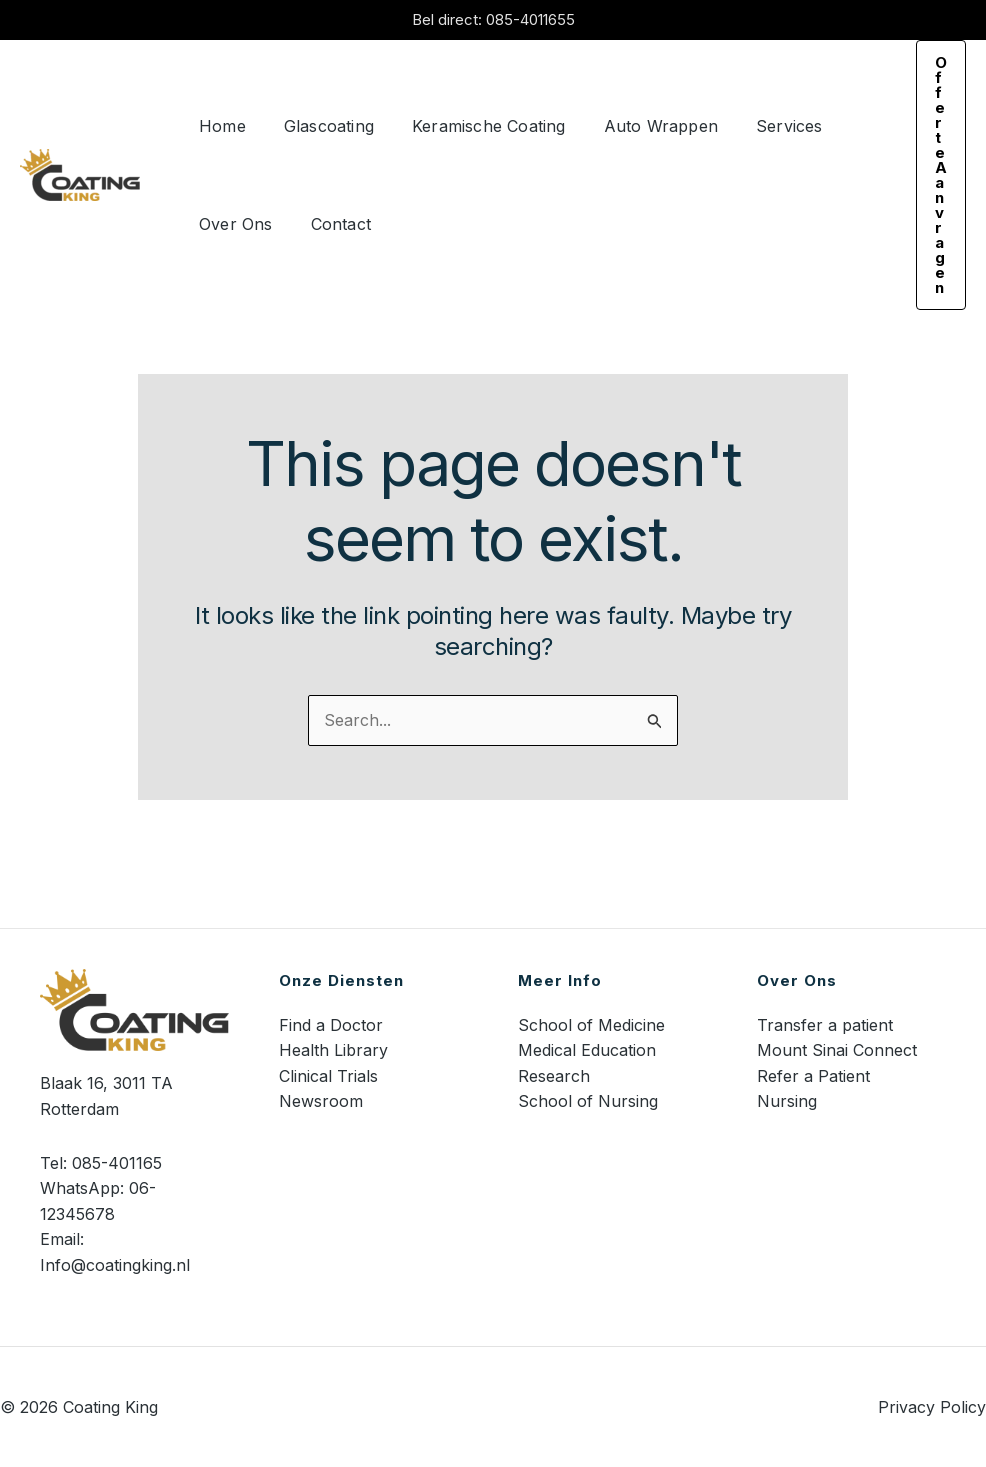 Image resolution: width=986 pixels, height=1467 pixels. I want to click on Refer a Patient, so click(813, 1076).